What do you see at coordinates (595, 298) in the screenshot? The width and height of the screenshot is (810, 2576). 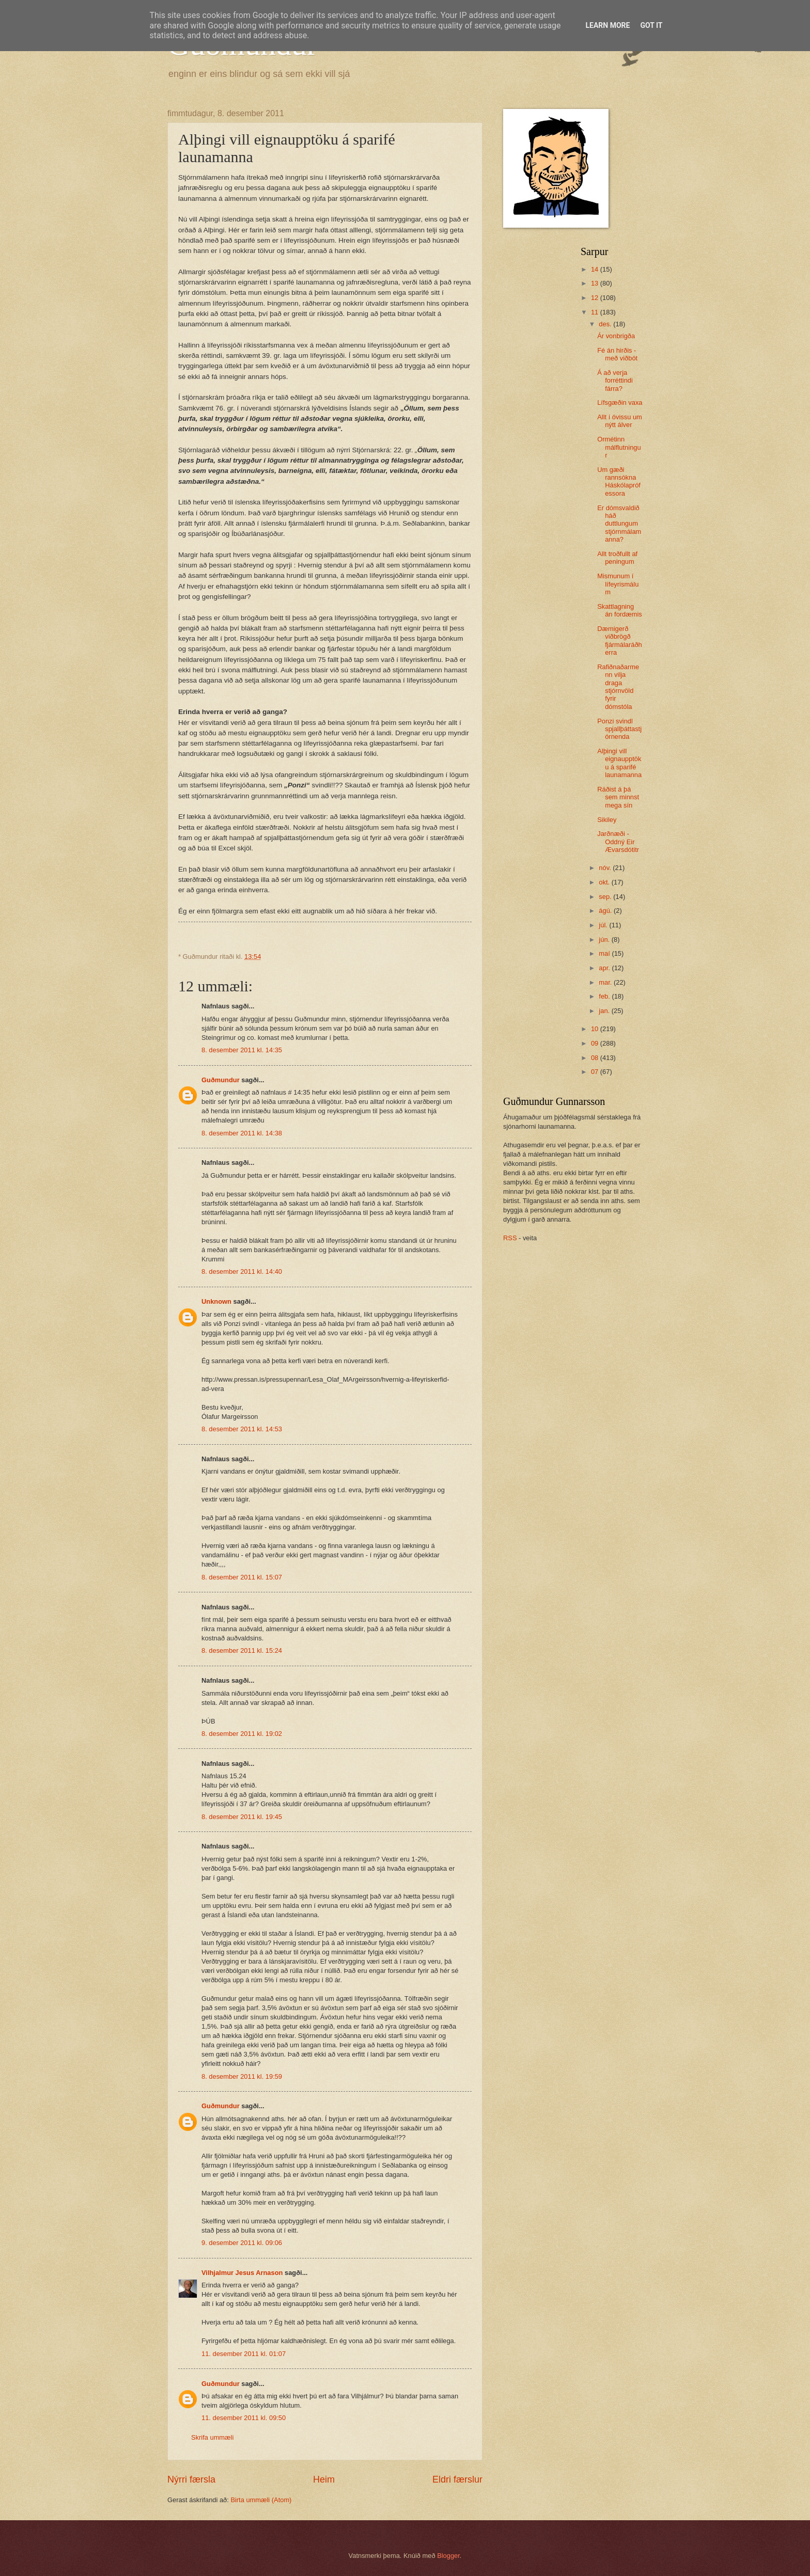 I see `12` at bounding box center [595, 298].